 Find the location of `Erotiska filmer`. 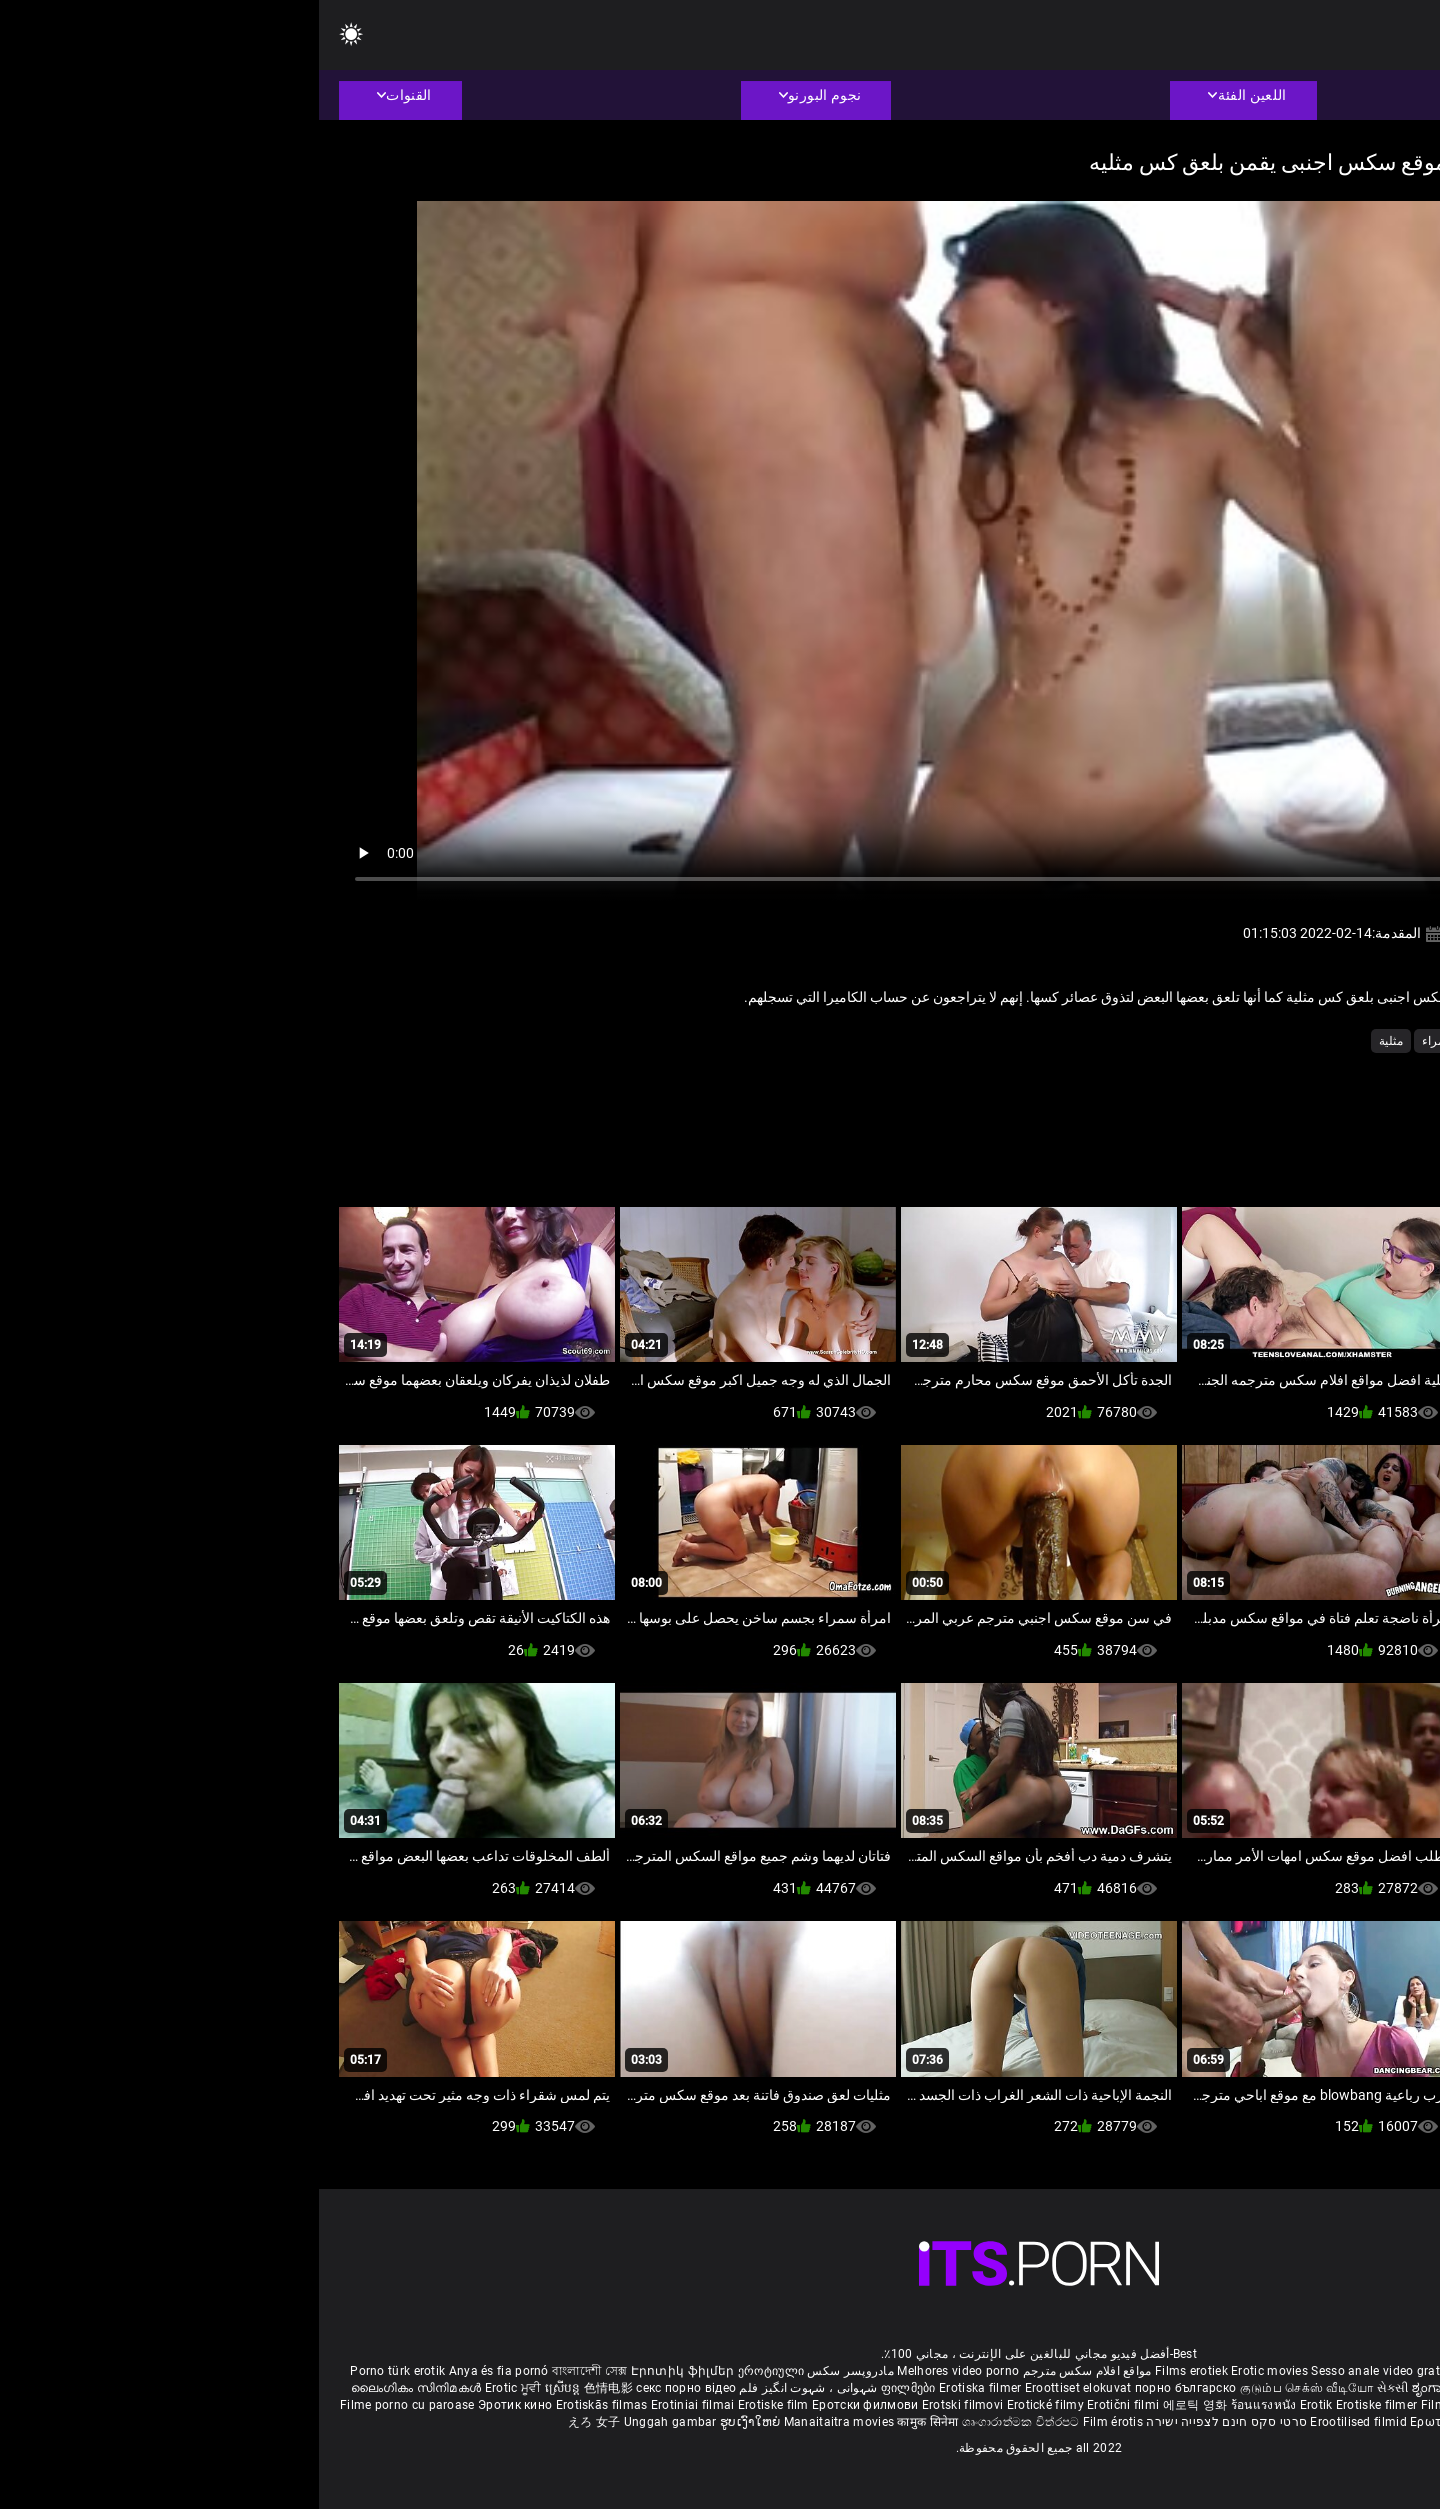

Erotiska filmer is located at coordinates (663, 2388).